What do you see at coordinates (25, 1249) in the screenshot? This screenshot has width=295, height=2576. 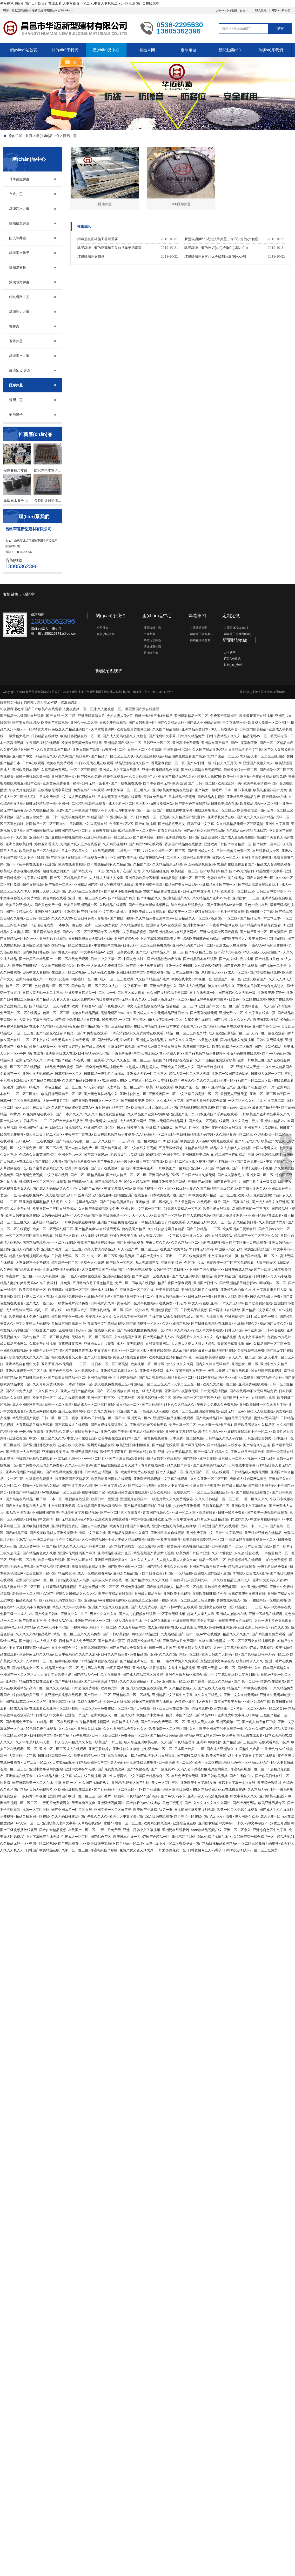 I see `亚洲无码内射人妻` at bounding box center [25, 1249].